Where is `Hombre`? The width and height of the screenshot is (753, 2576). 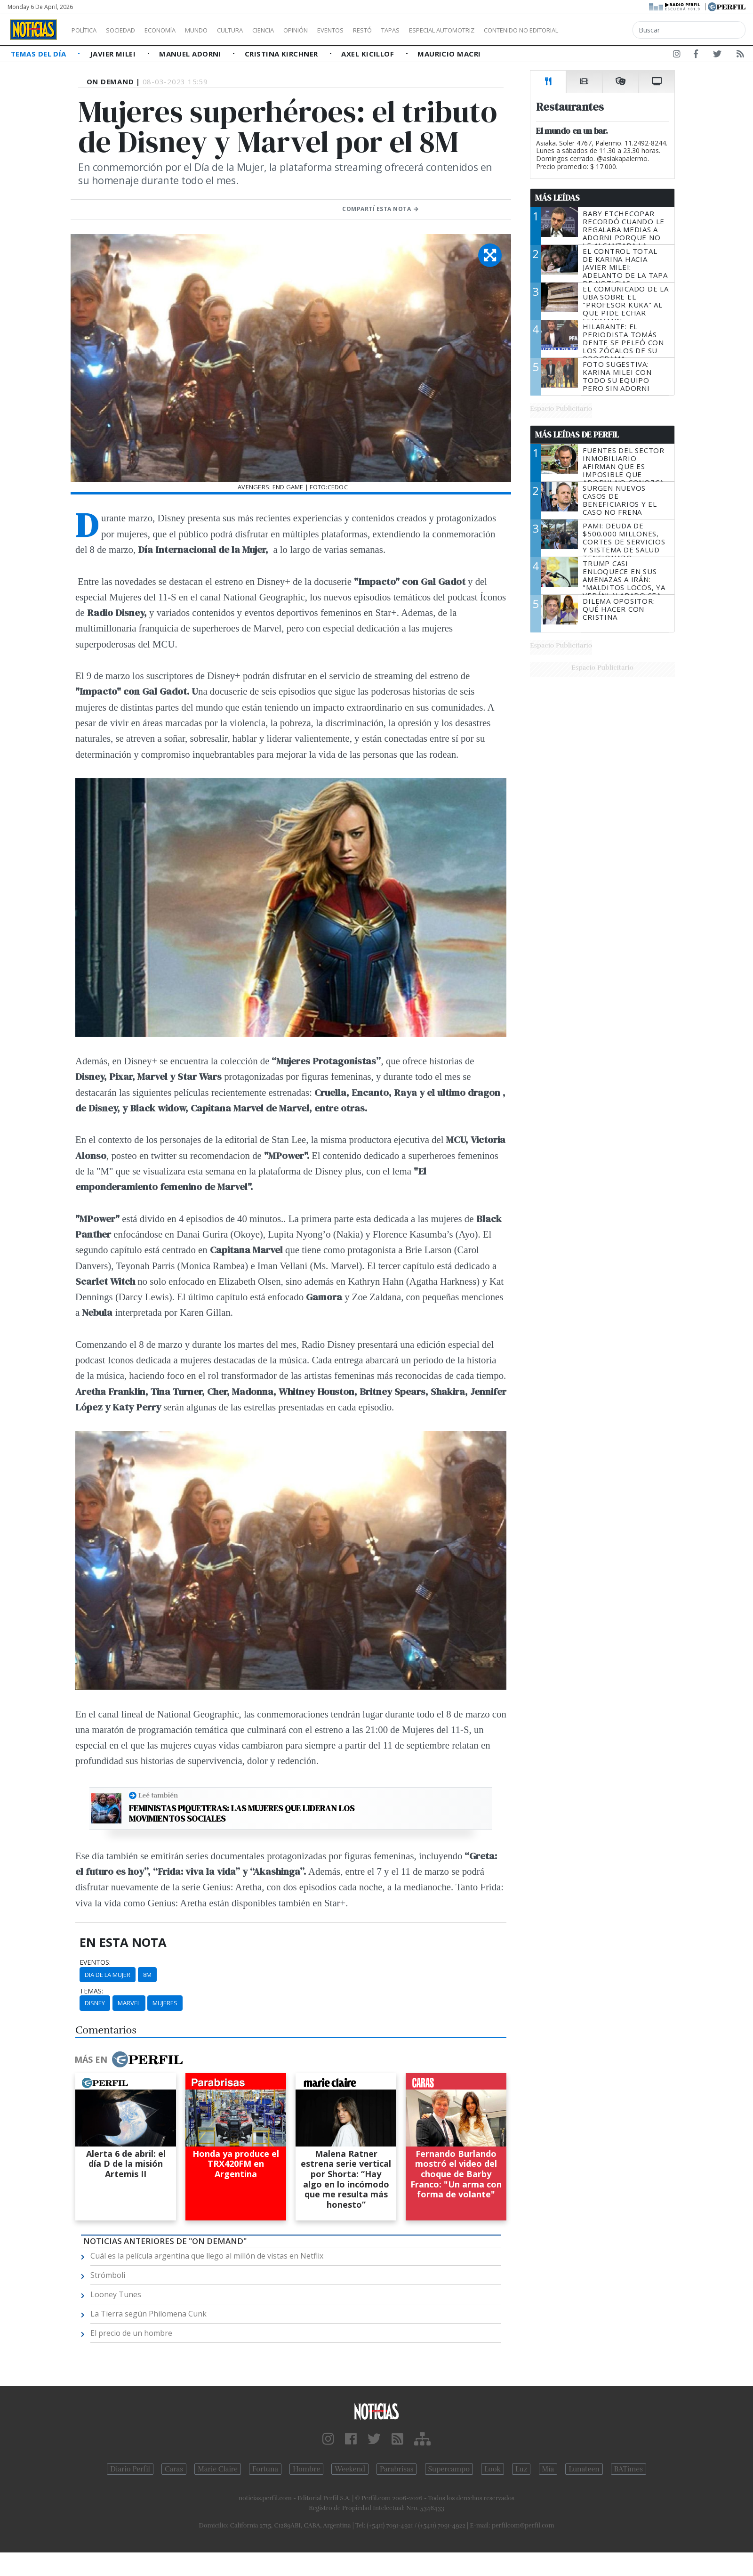
Hombre is located at coordinates (306, 2469).